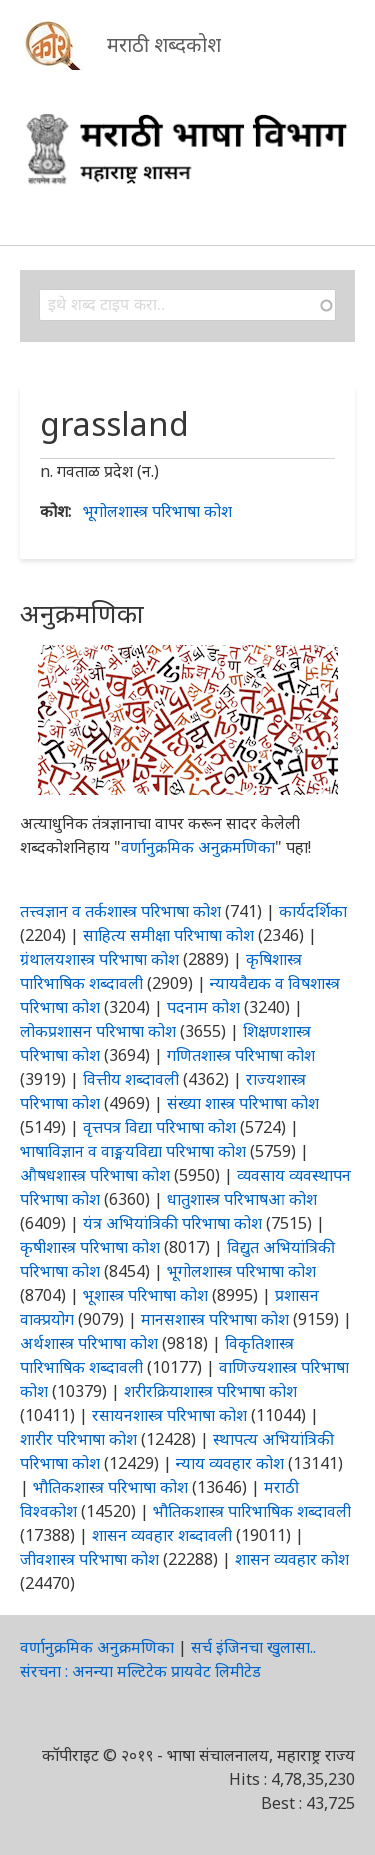  What do you see at coordinates (145, 1295) in the screenshot?
I see `भूशास्त्र परिभाषा कोश` at bounding box center [145, 1295].